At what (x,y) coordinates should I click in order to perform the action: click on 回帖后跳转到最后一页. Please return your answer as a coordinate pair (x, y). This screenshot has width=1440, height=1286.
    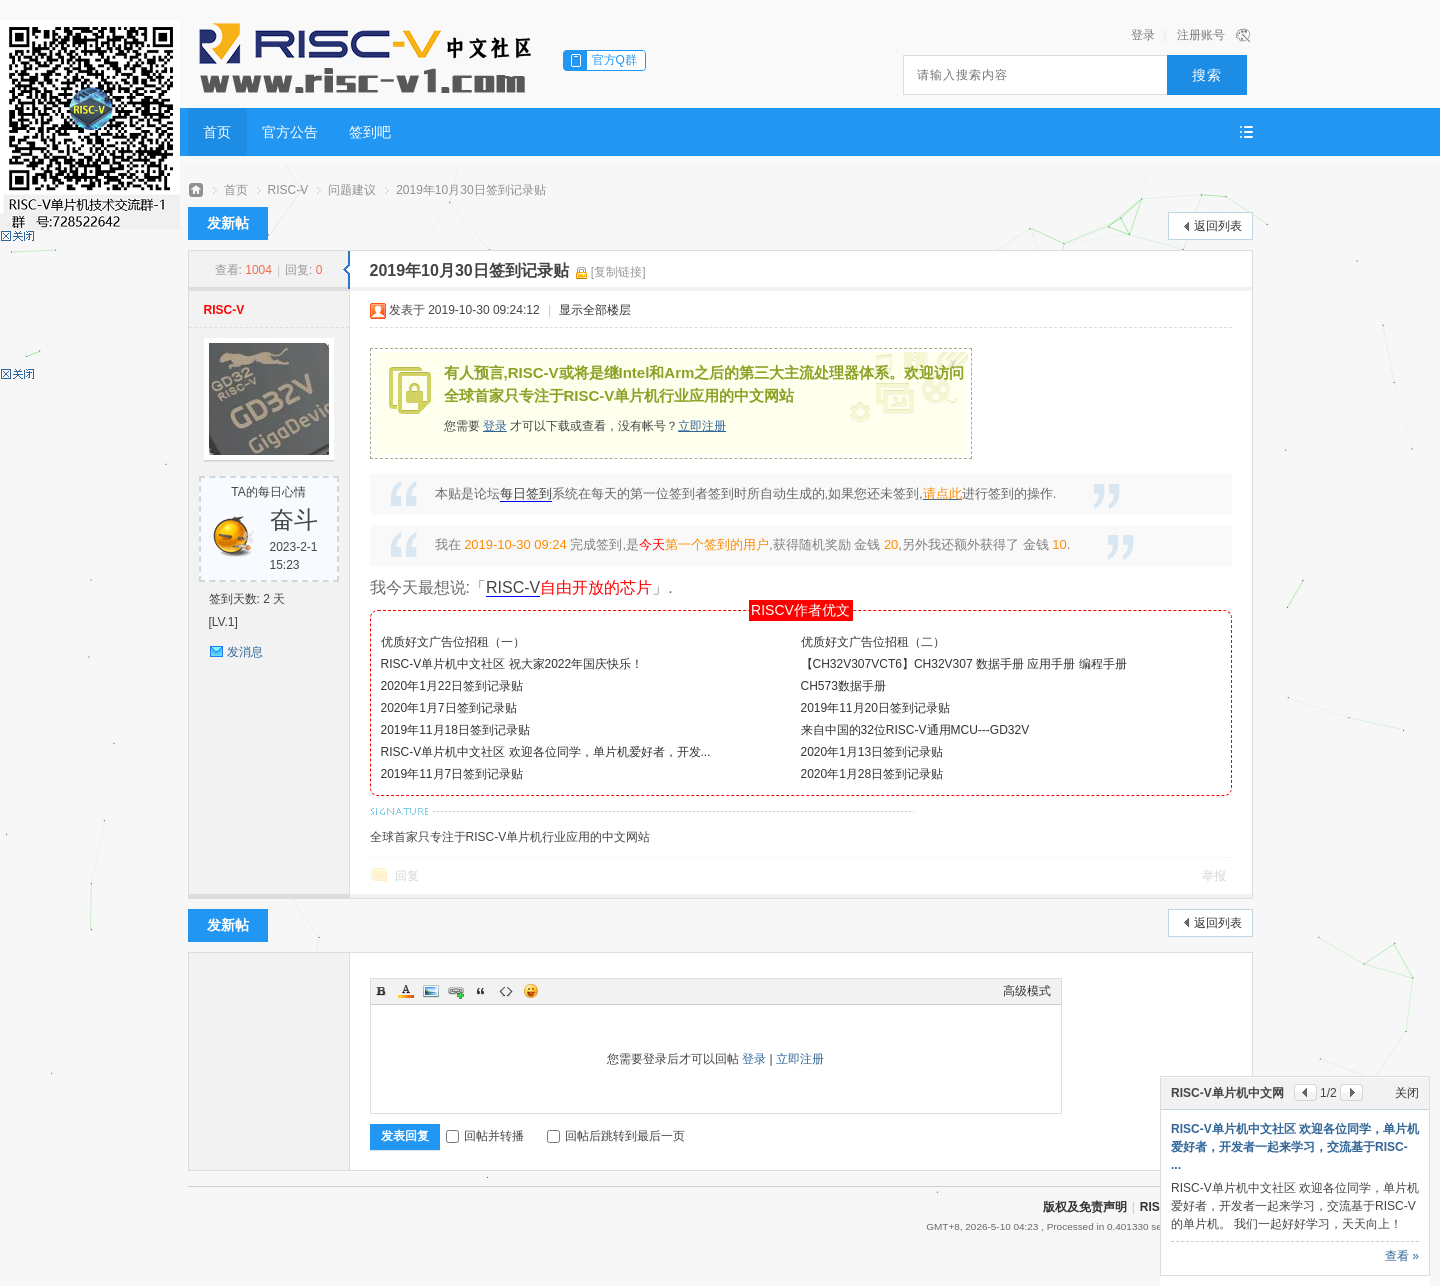
    Looking at the image, I should click on (616, 1136).